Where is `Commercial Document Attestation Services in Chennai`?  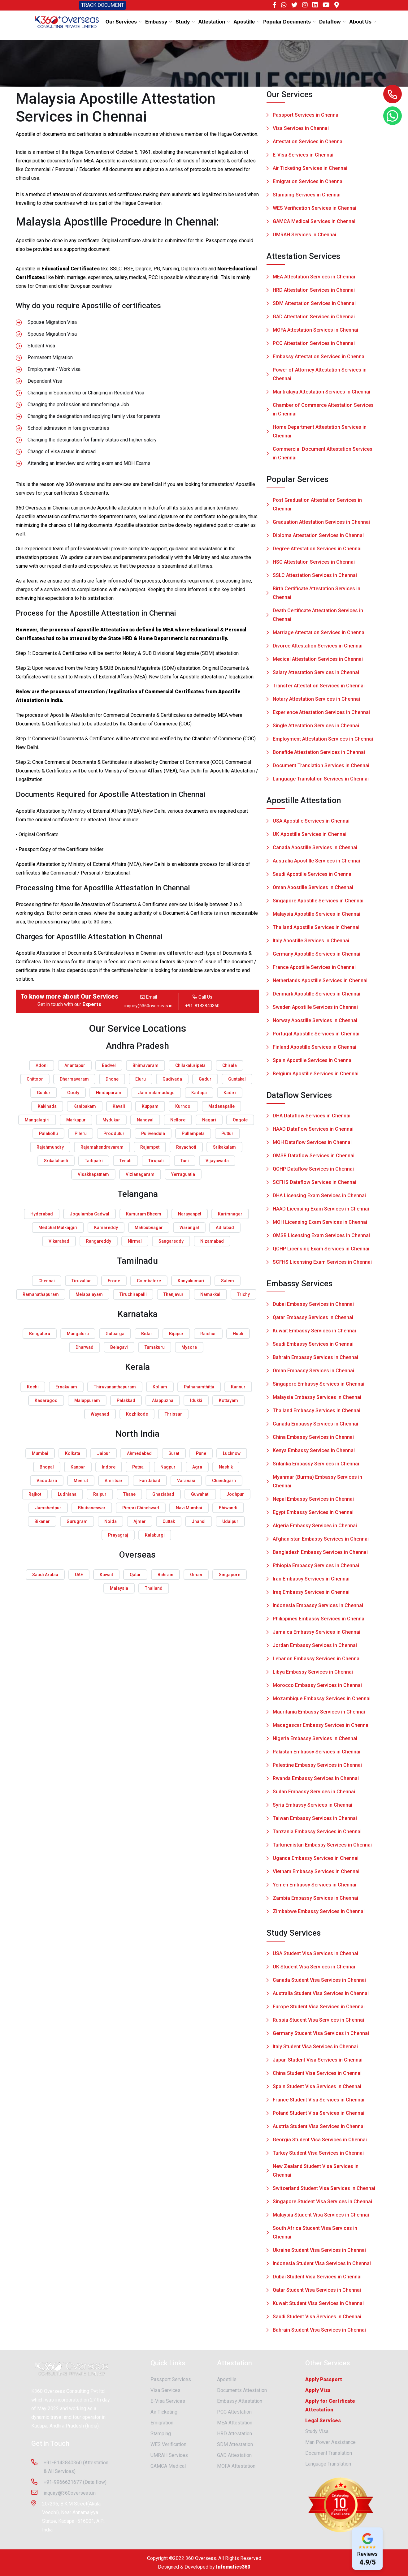 Commercial Document Attestation Services in Chennai is located at coordinates (322, 456).